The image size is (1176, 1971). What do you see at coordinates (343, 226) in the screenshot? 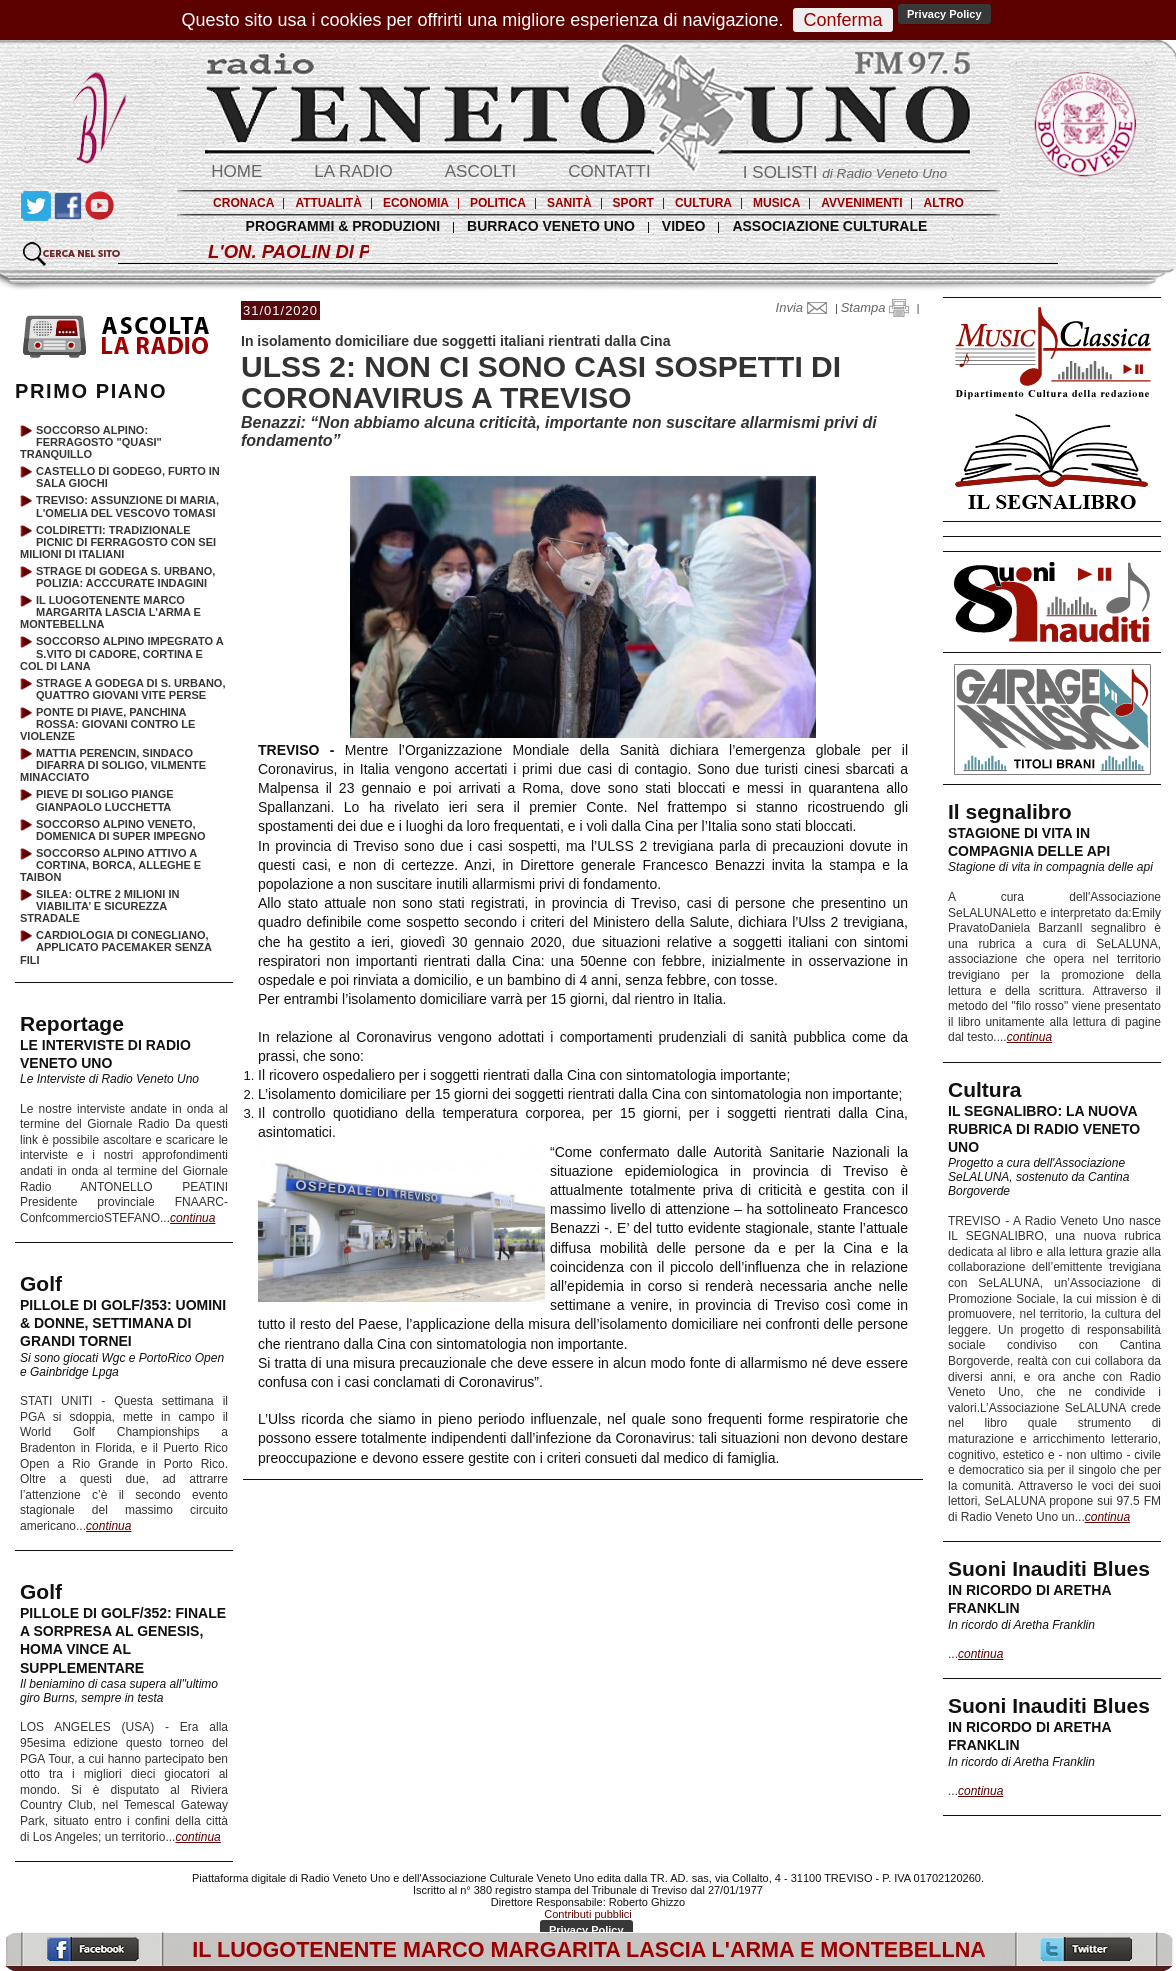
I see `PROGRAMMI & PRODUZIONI` at bounding box center [343, 226].